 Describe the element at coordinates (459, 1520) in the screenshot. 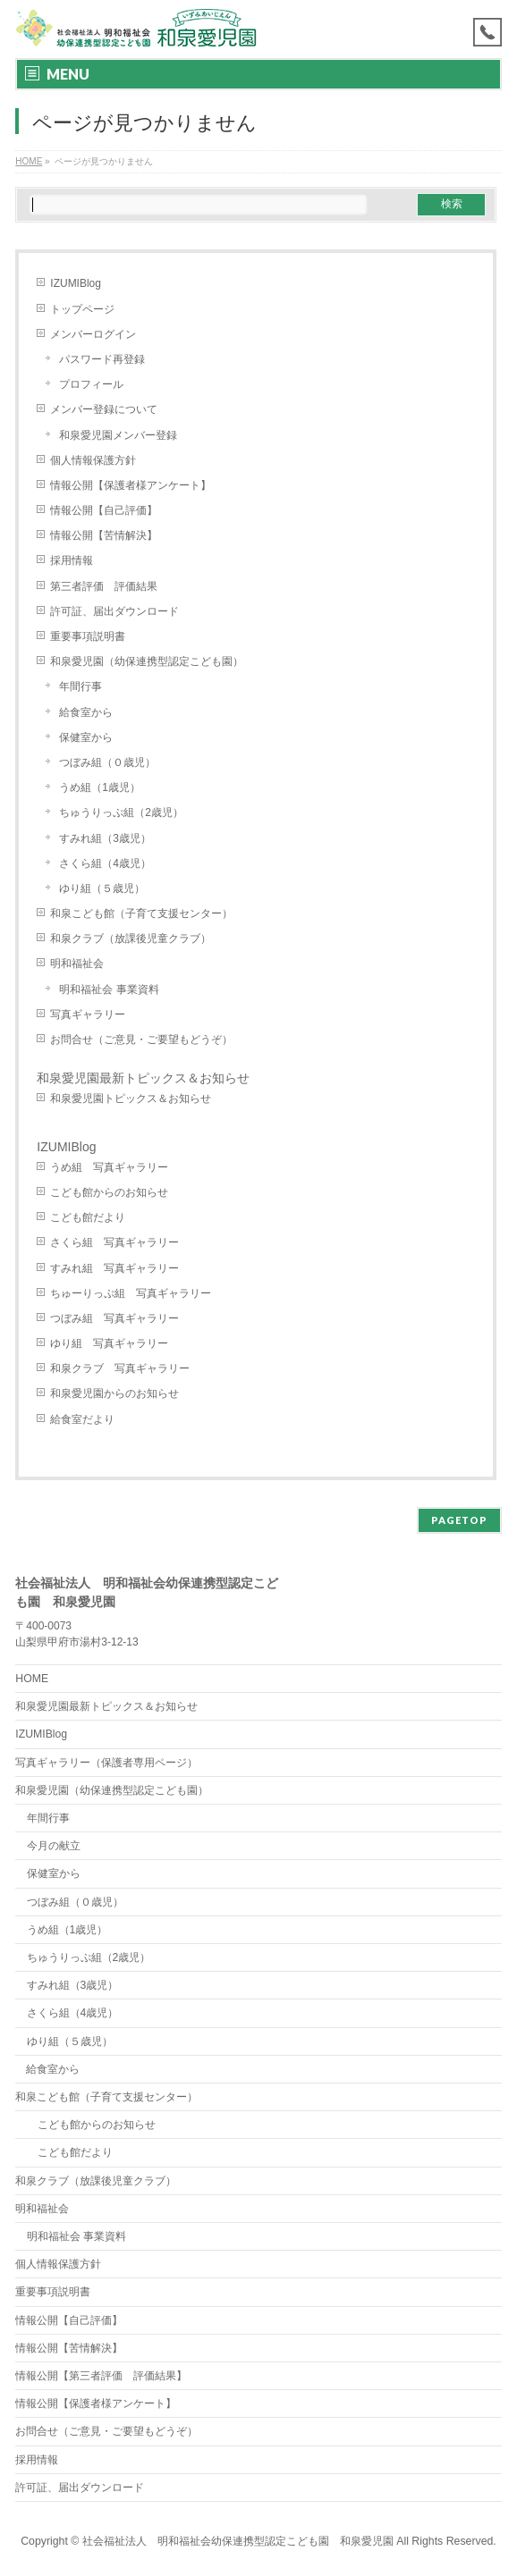

I see `PAGETOP` at that location.